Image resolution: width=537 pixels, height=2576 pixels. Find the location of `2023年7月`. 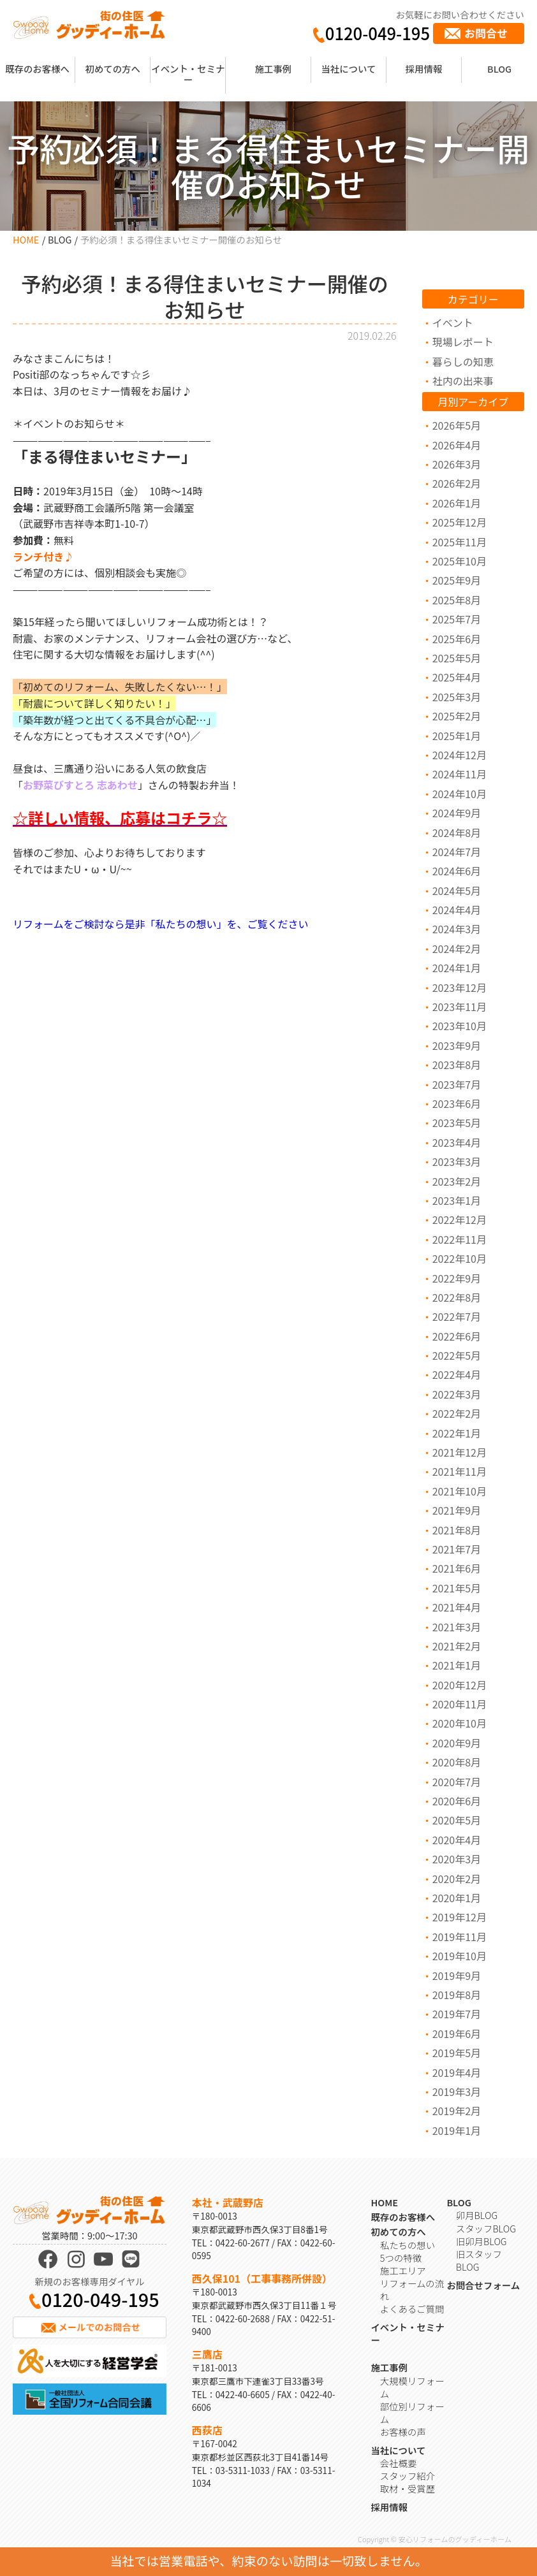

2023年7月 is located at coordinates (456, 1084).